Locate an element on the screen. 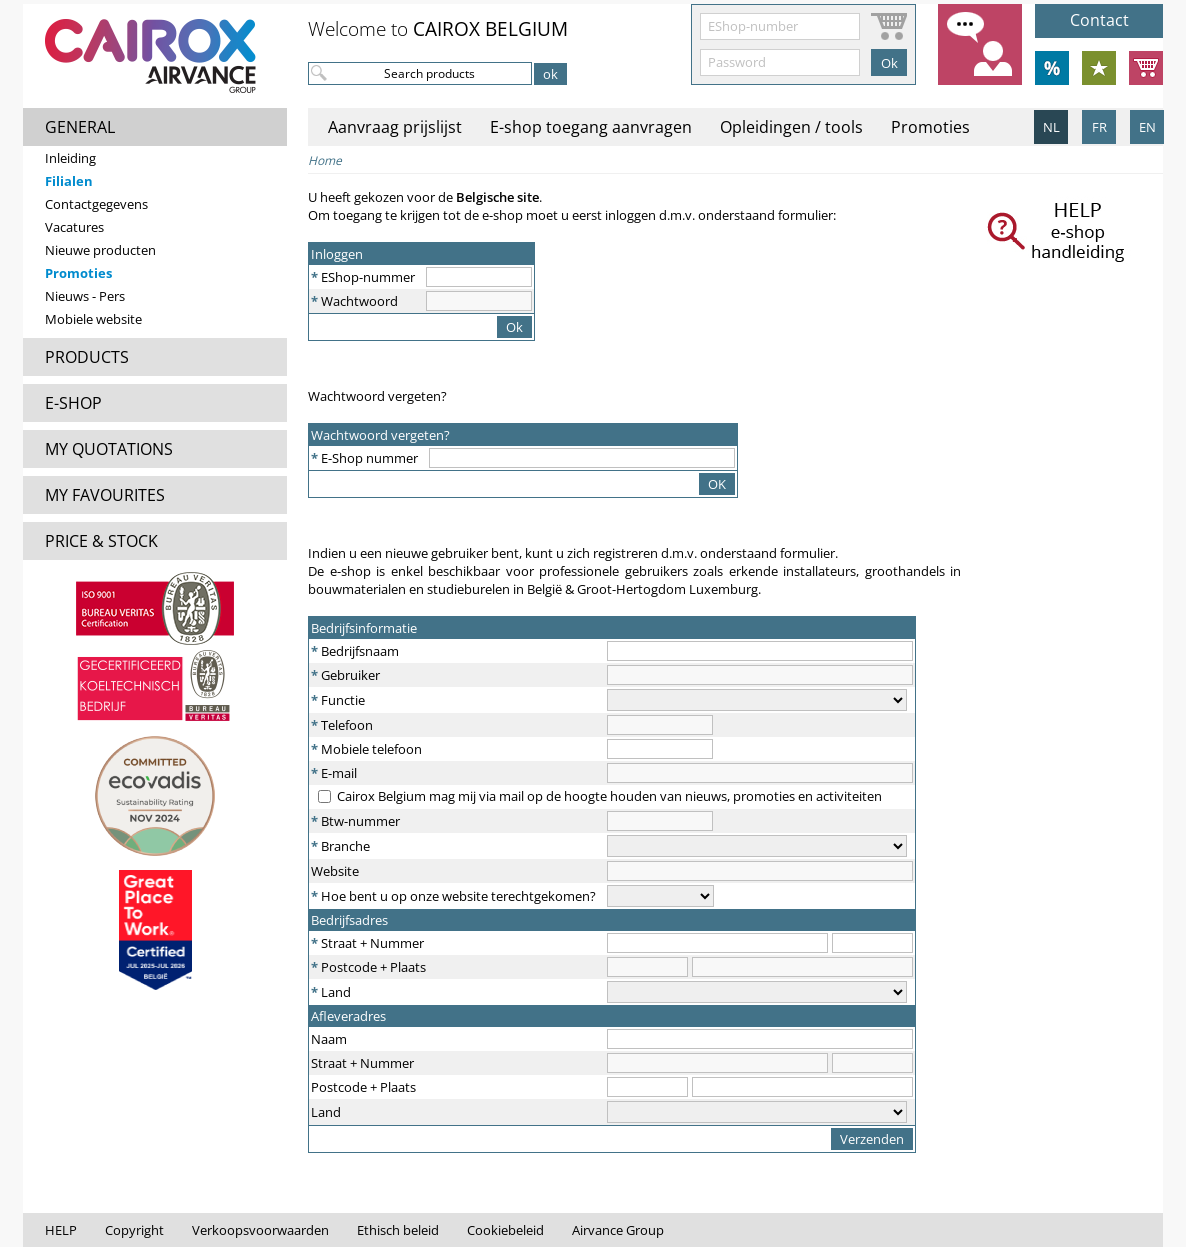 The image size is (1186, 1247). Verkoopsvoorwaarden is located at coordinates (260, 1230).